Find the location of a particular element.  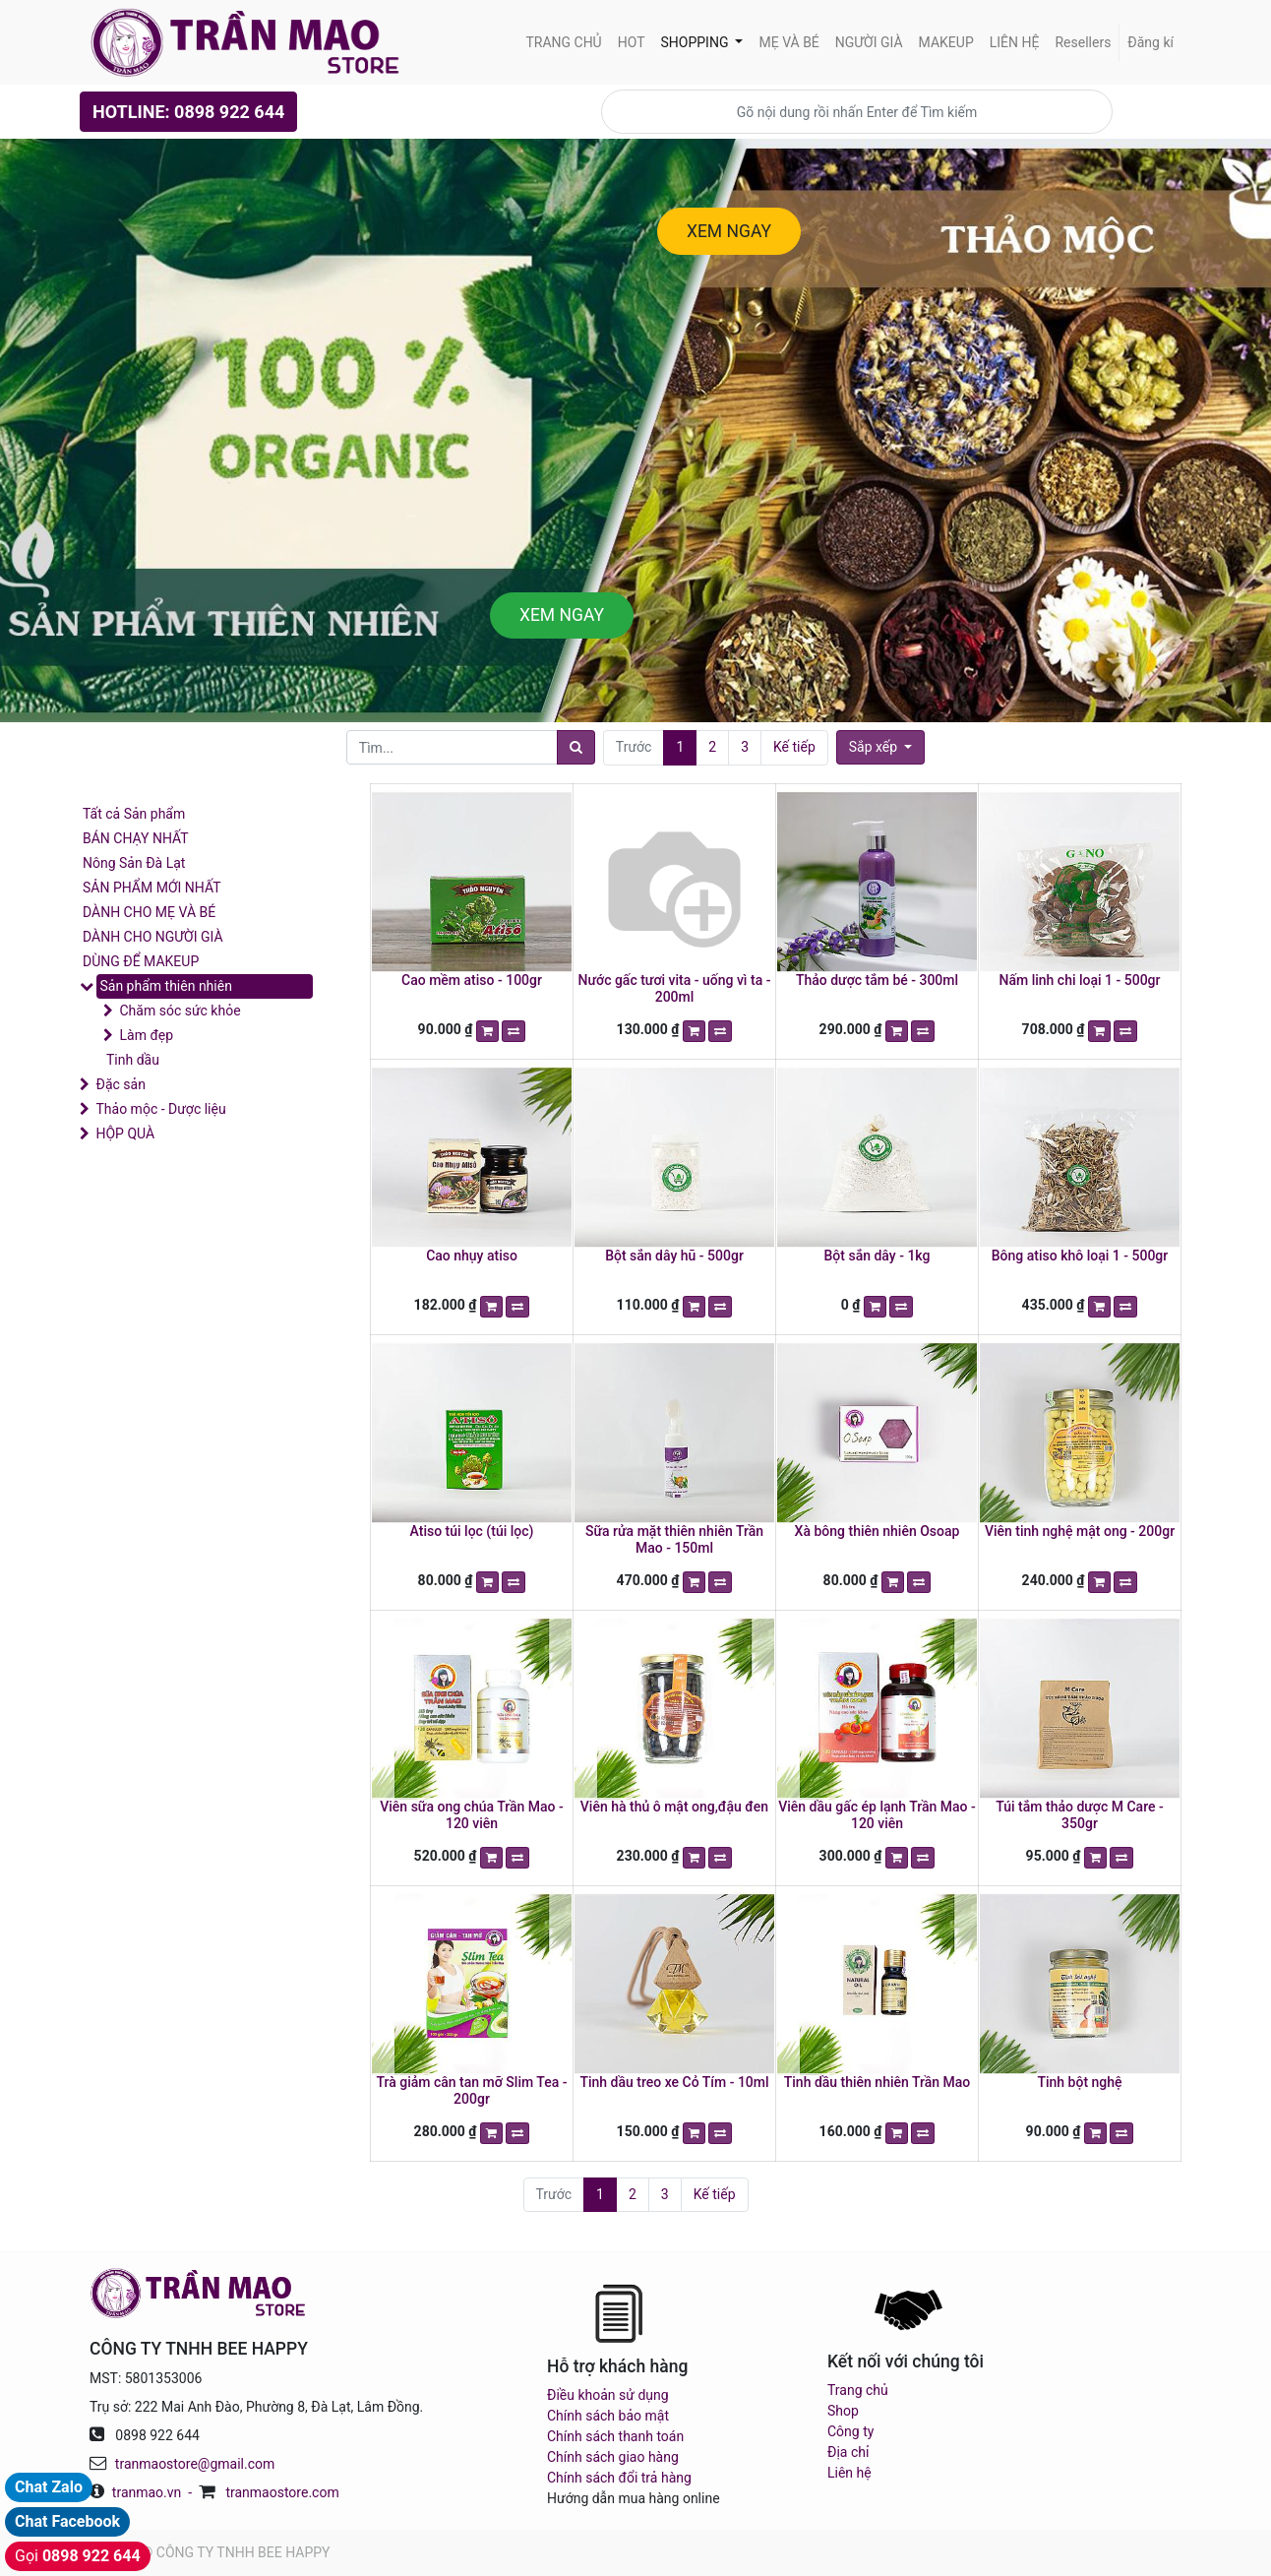

DÙNG ĐỂ MAKEUP is located at coordinates (141, 961).